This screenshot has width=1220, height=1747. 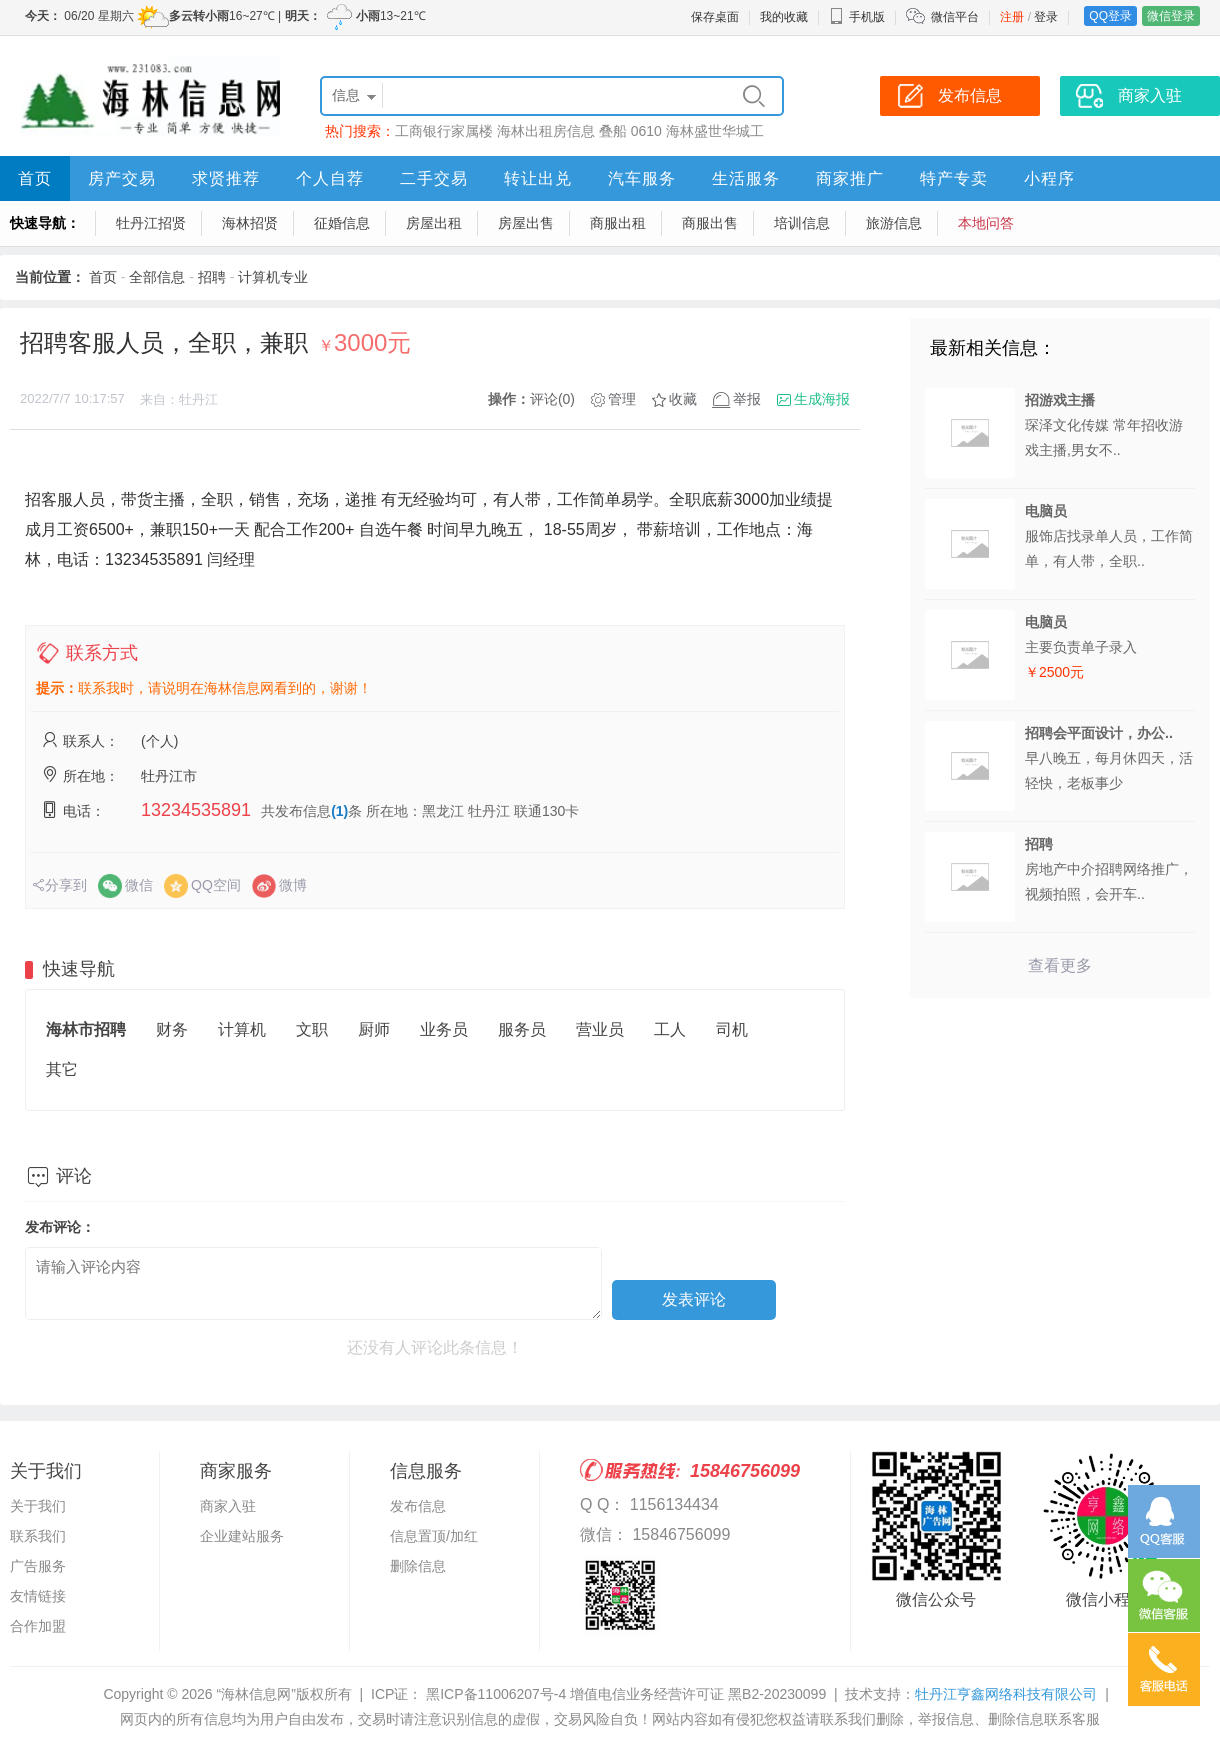 What do you see at coordinates (954, 178) in the screenshot?
I see `特产专卖` at bounding box center [954, 178].